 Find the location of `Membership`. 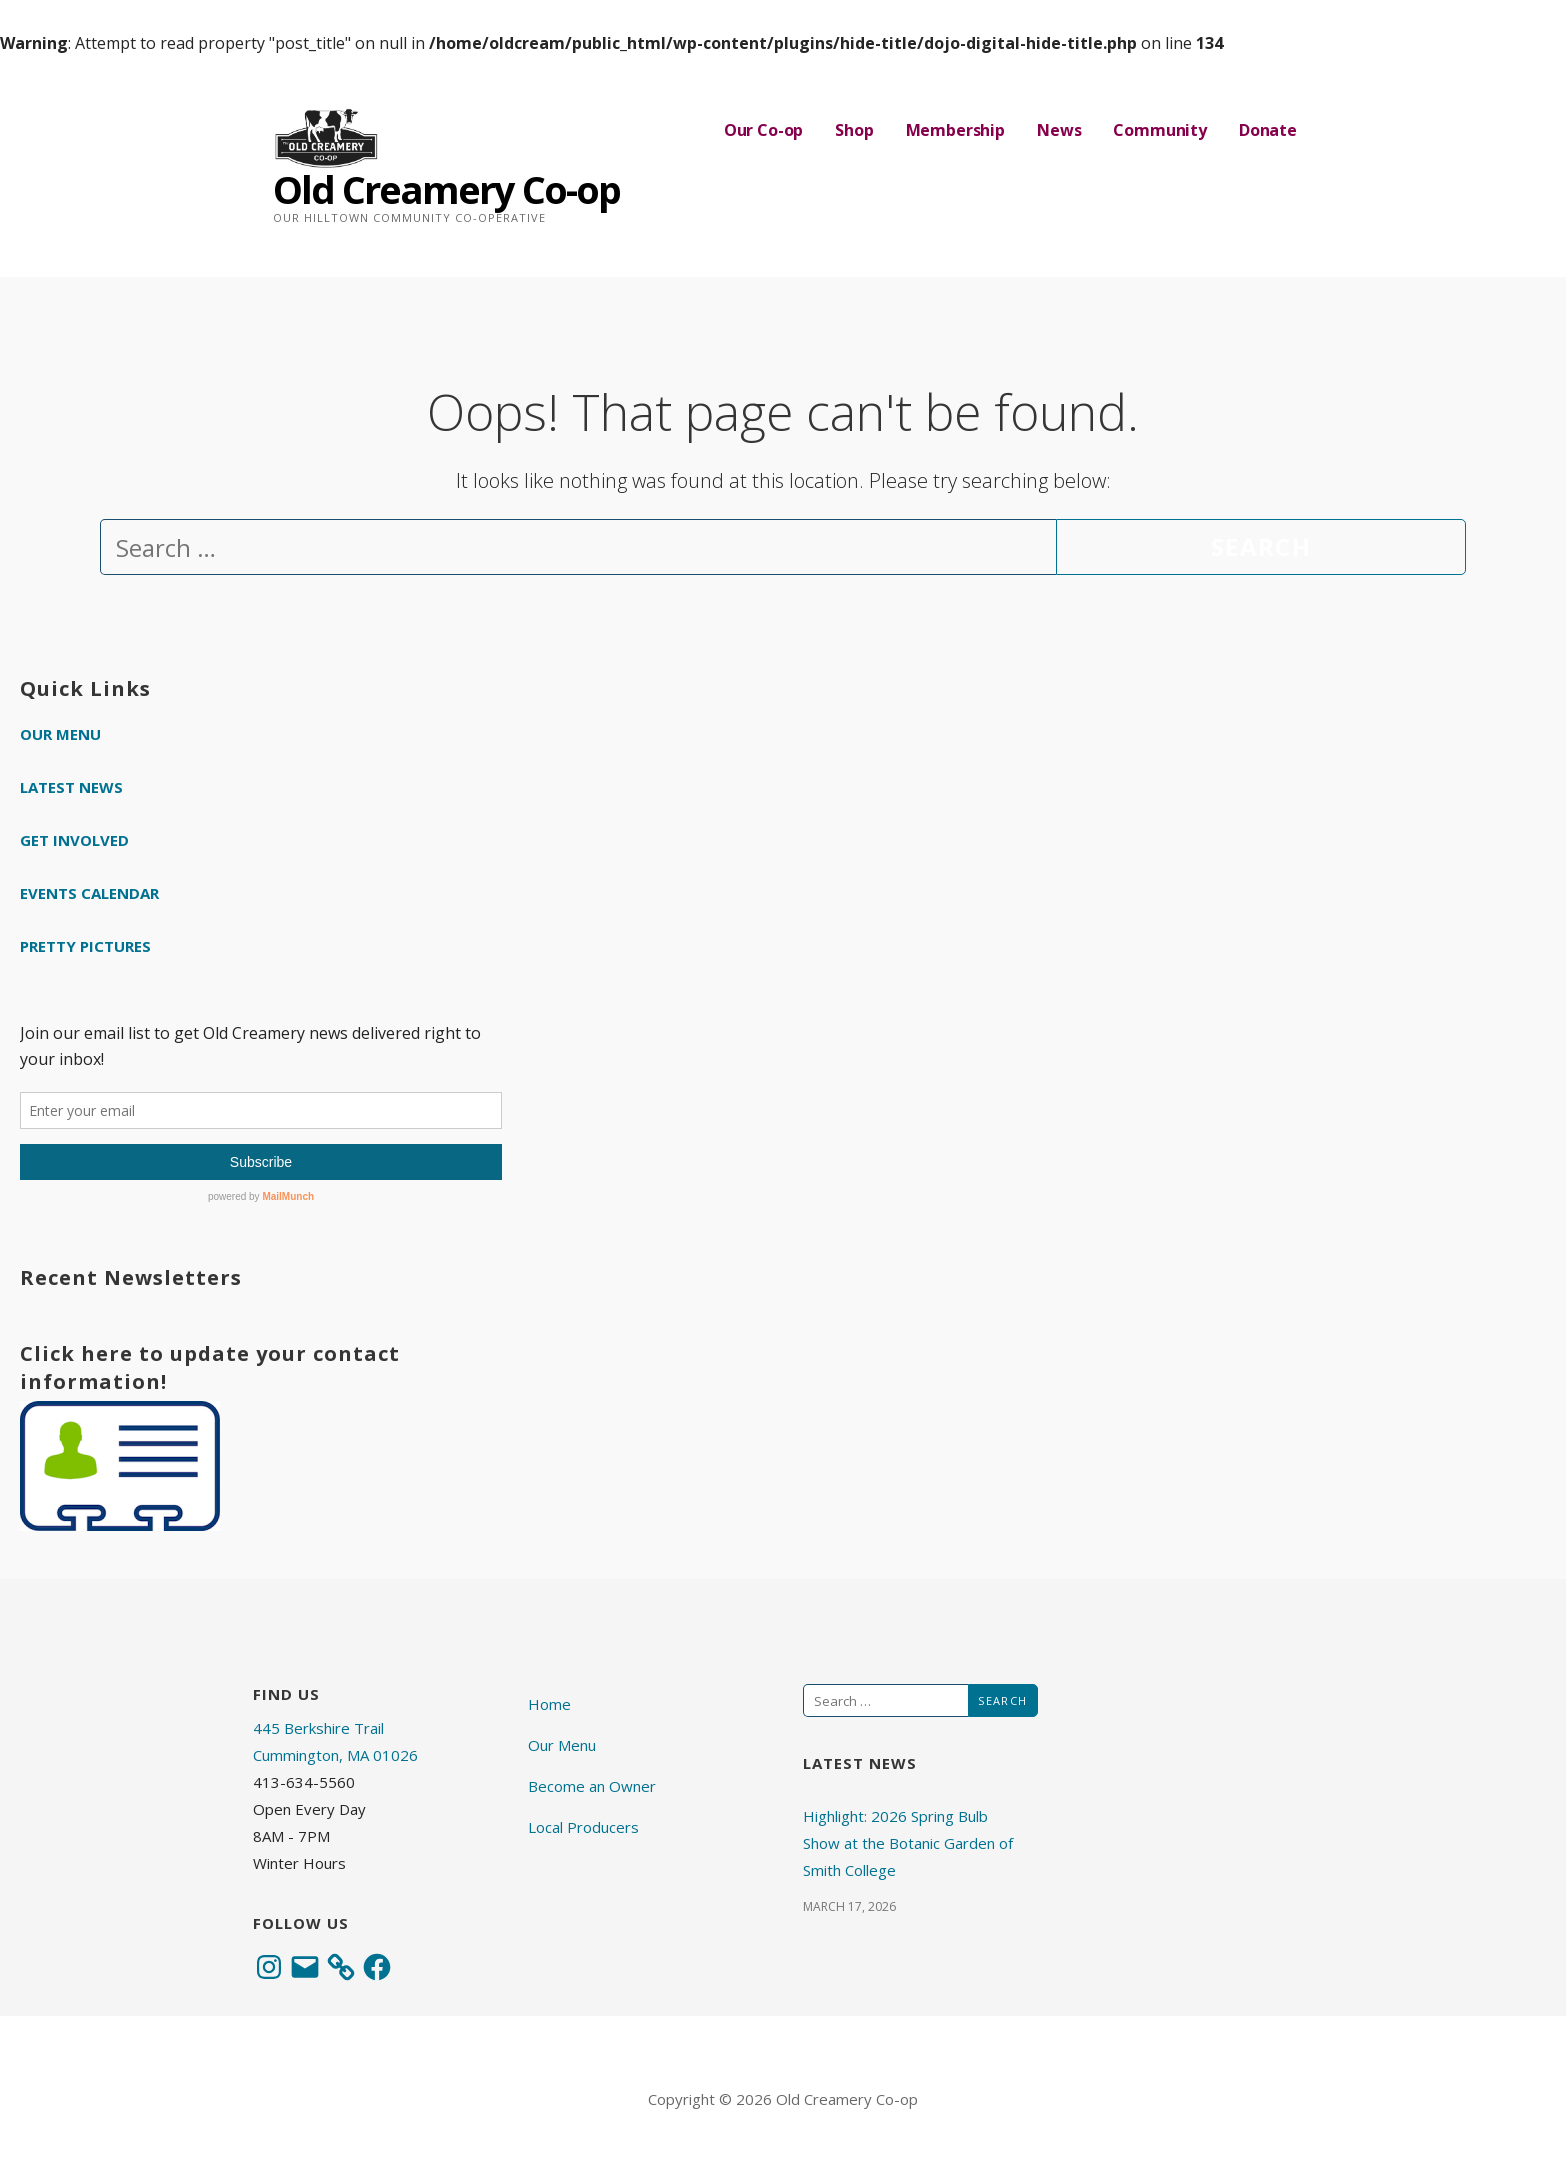

Membership is located at coordinates (955, 130).